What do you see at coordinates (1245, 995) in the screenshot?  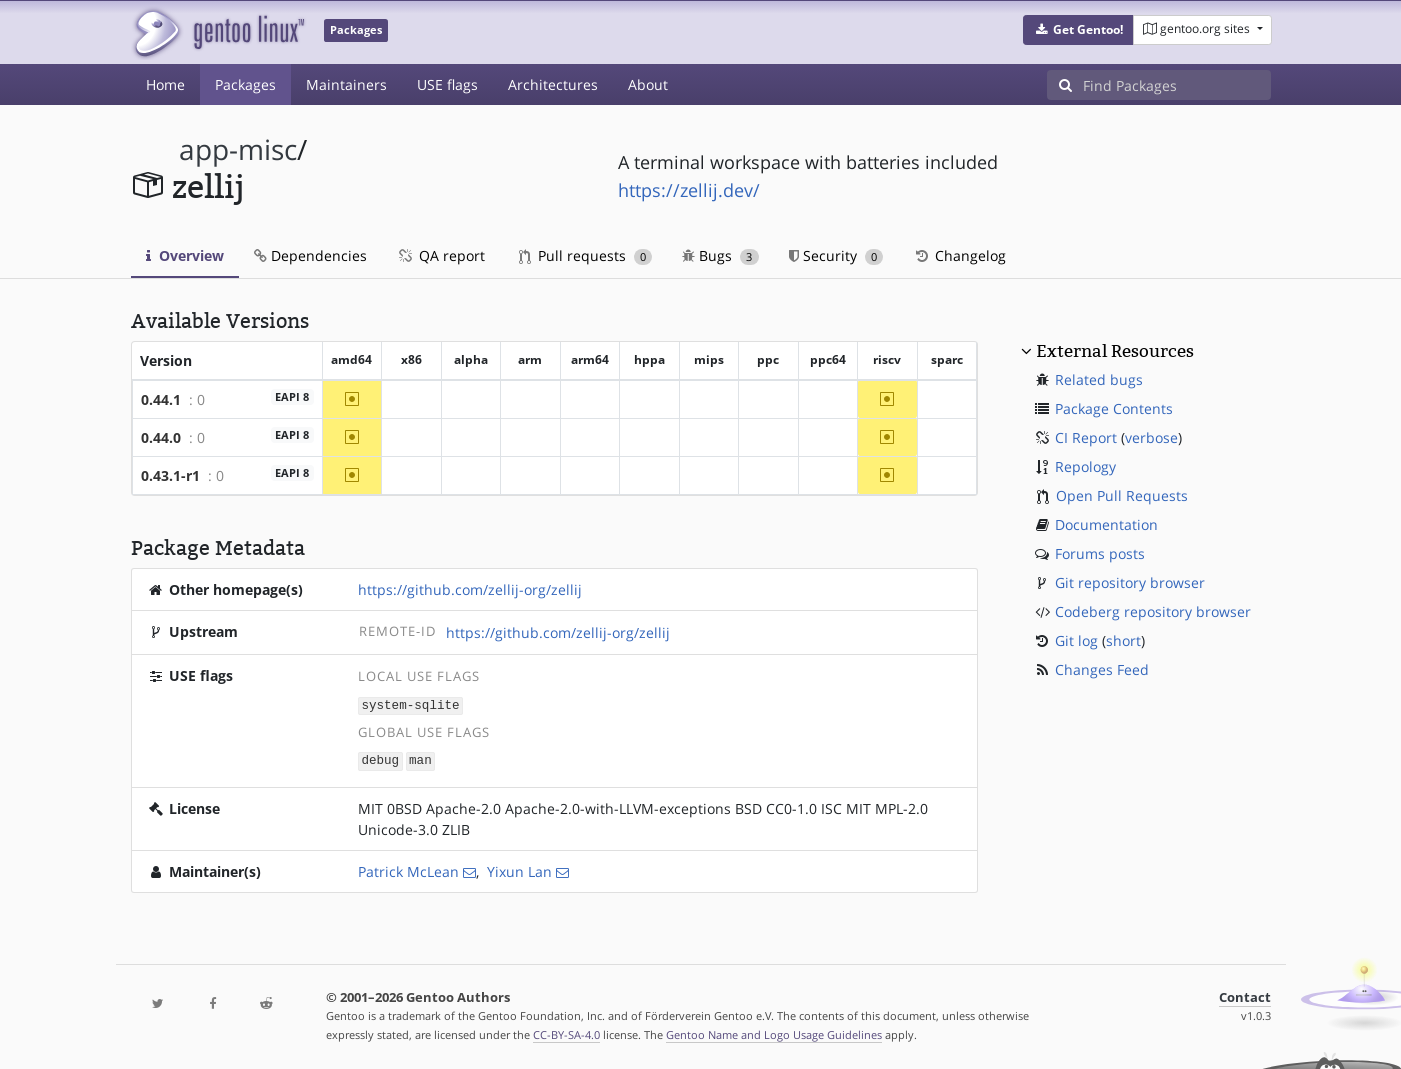 I see `Contact` at bounding box center [1245, 995].